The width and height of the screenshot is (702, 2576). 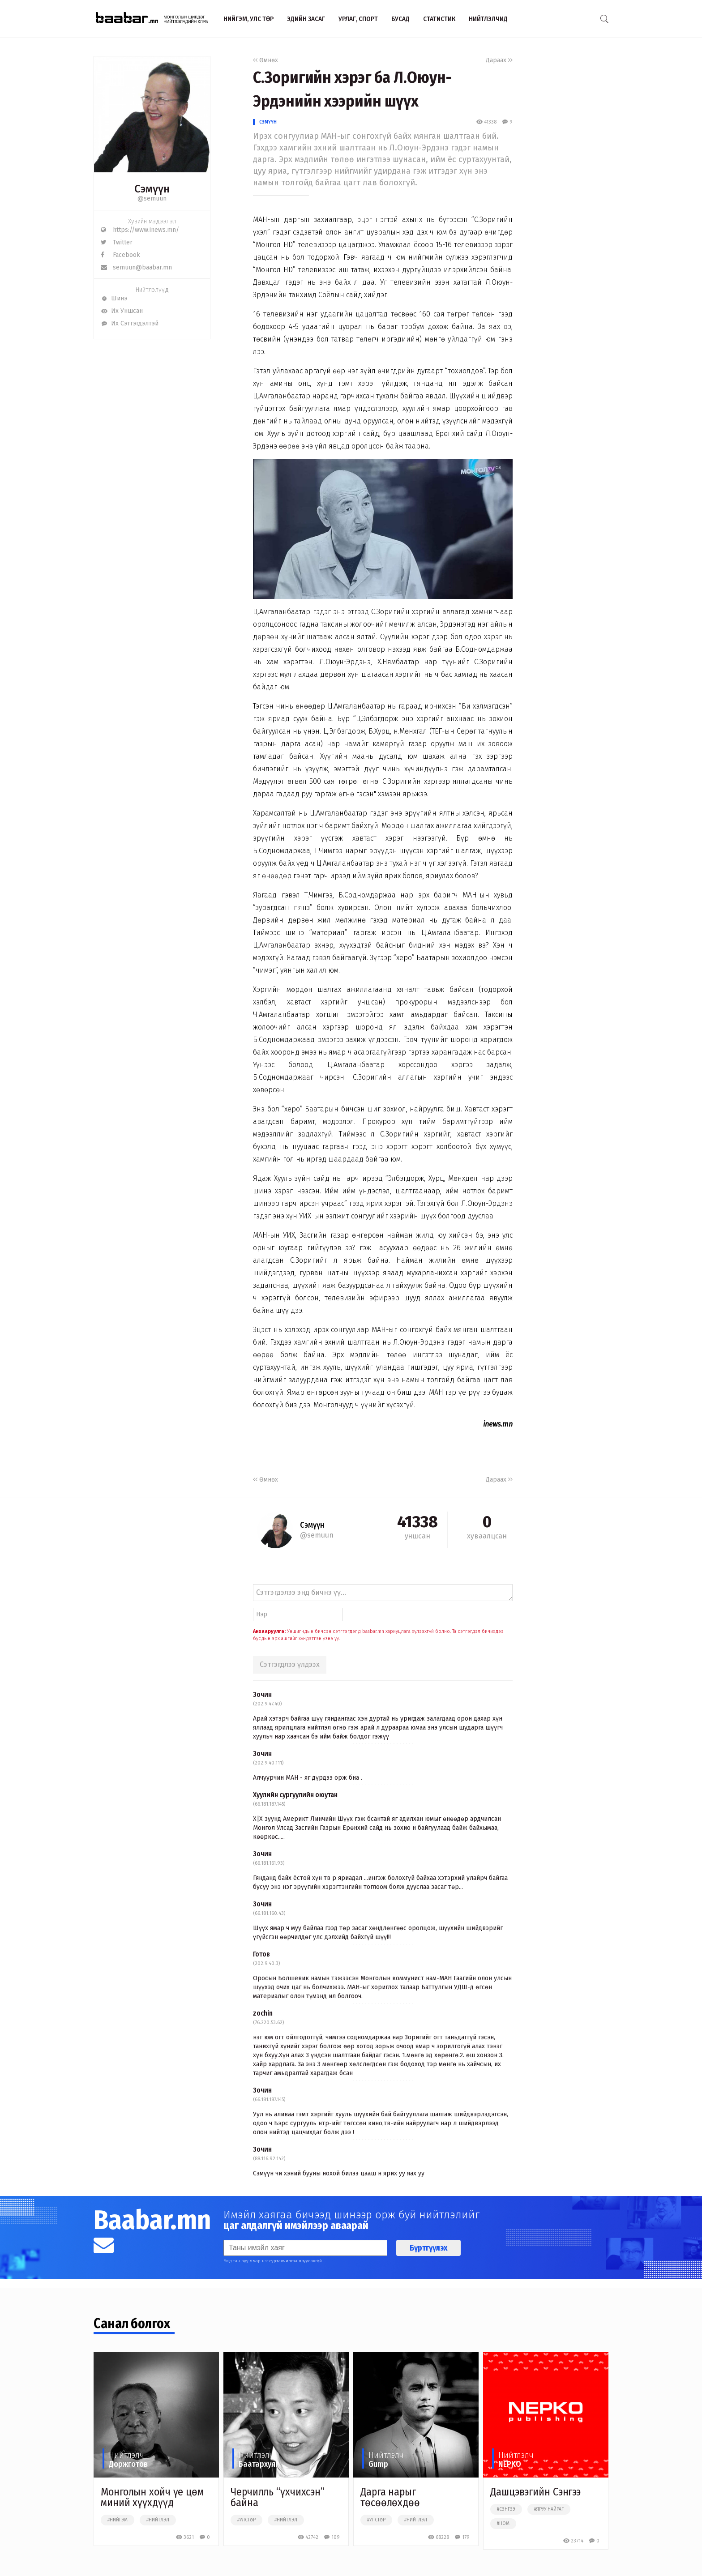 I want to click on Сэмүүн, so click(x=268, y=122).